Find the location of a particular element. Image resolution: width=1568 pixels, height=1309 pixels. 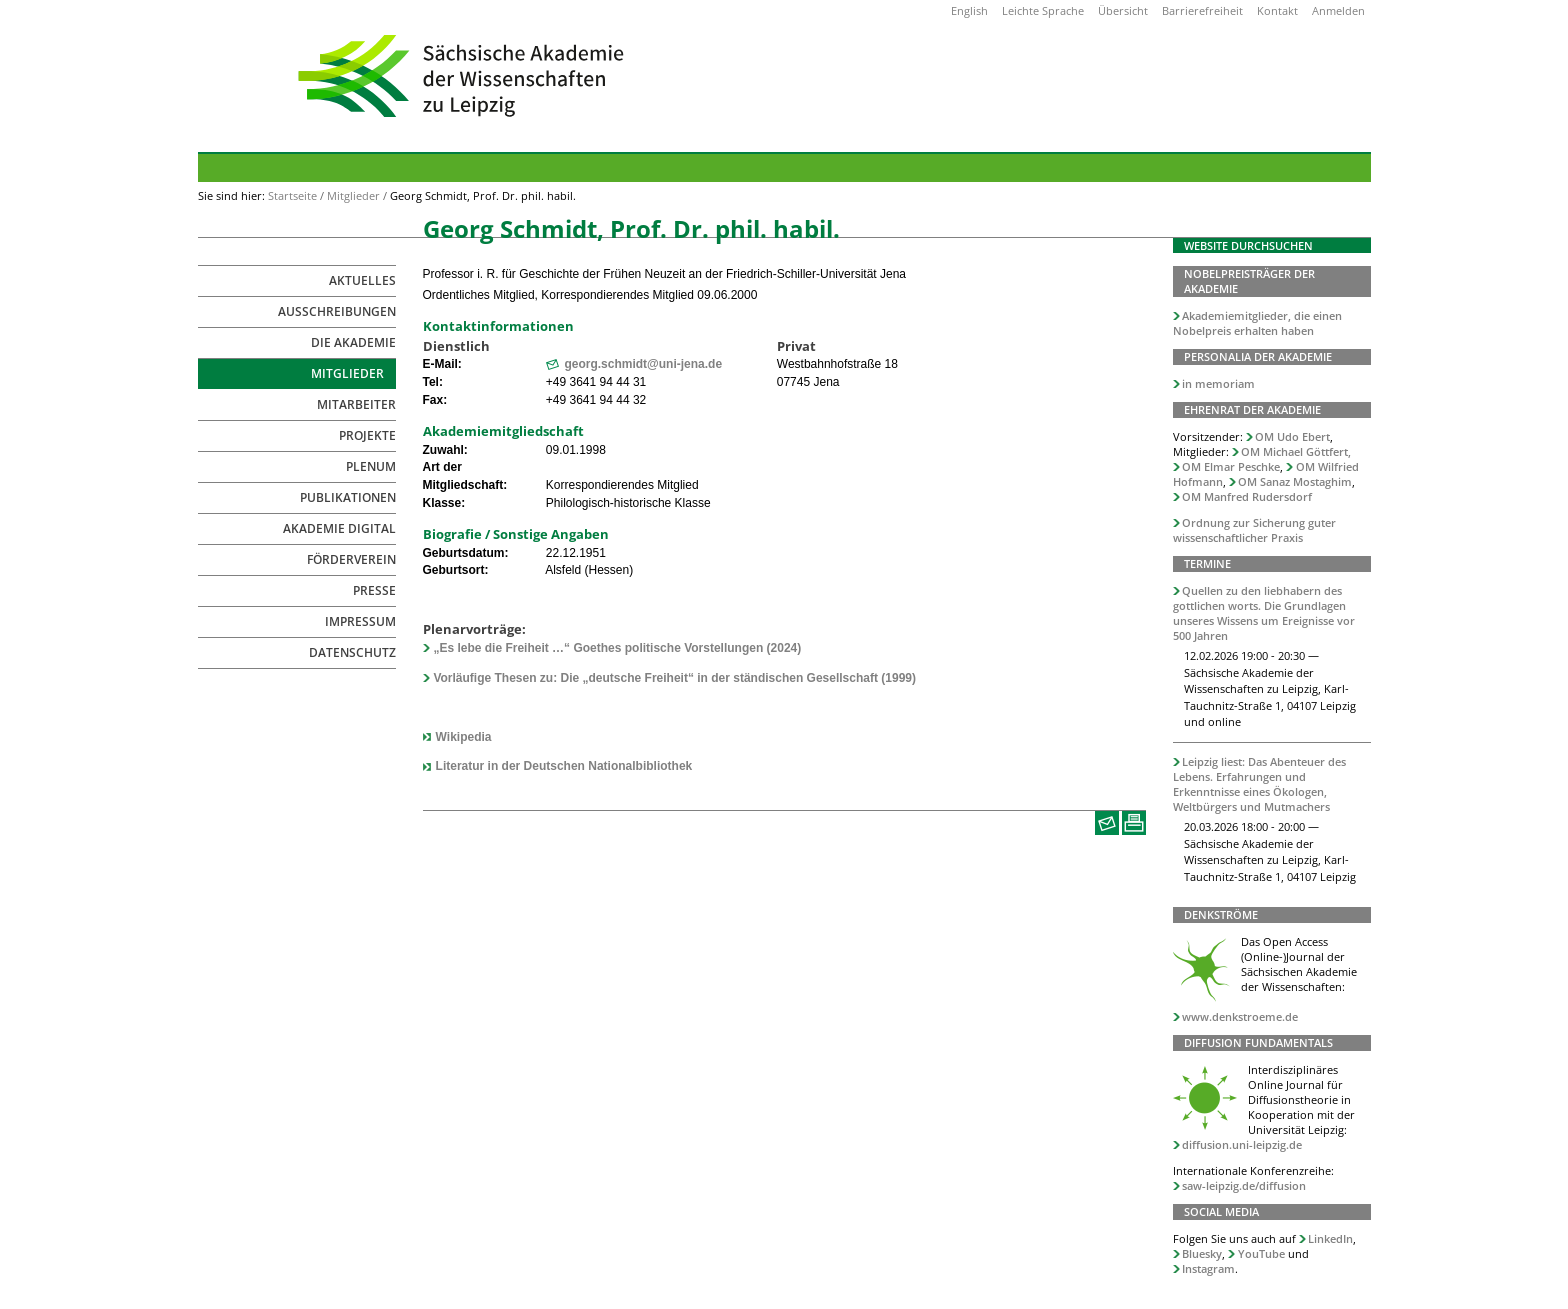

Quellen zu den liebhabern des gottlichen worts. Die Grundlagen unseres Wissens um Ereignisse vor 500 Jahren is located at coordinates (1264, 613).